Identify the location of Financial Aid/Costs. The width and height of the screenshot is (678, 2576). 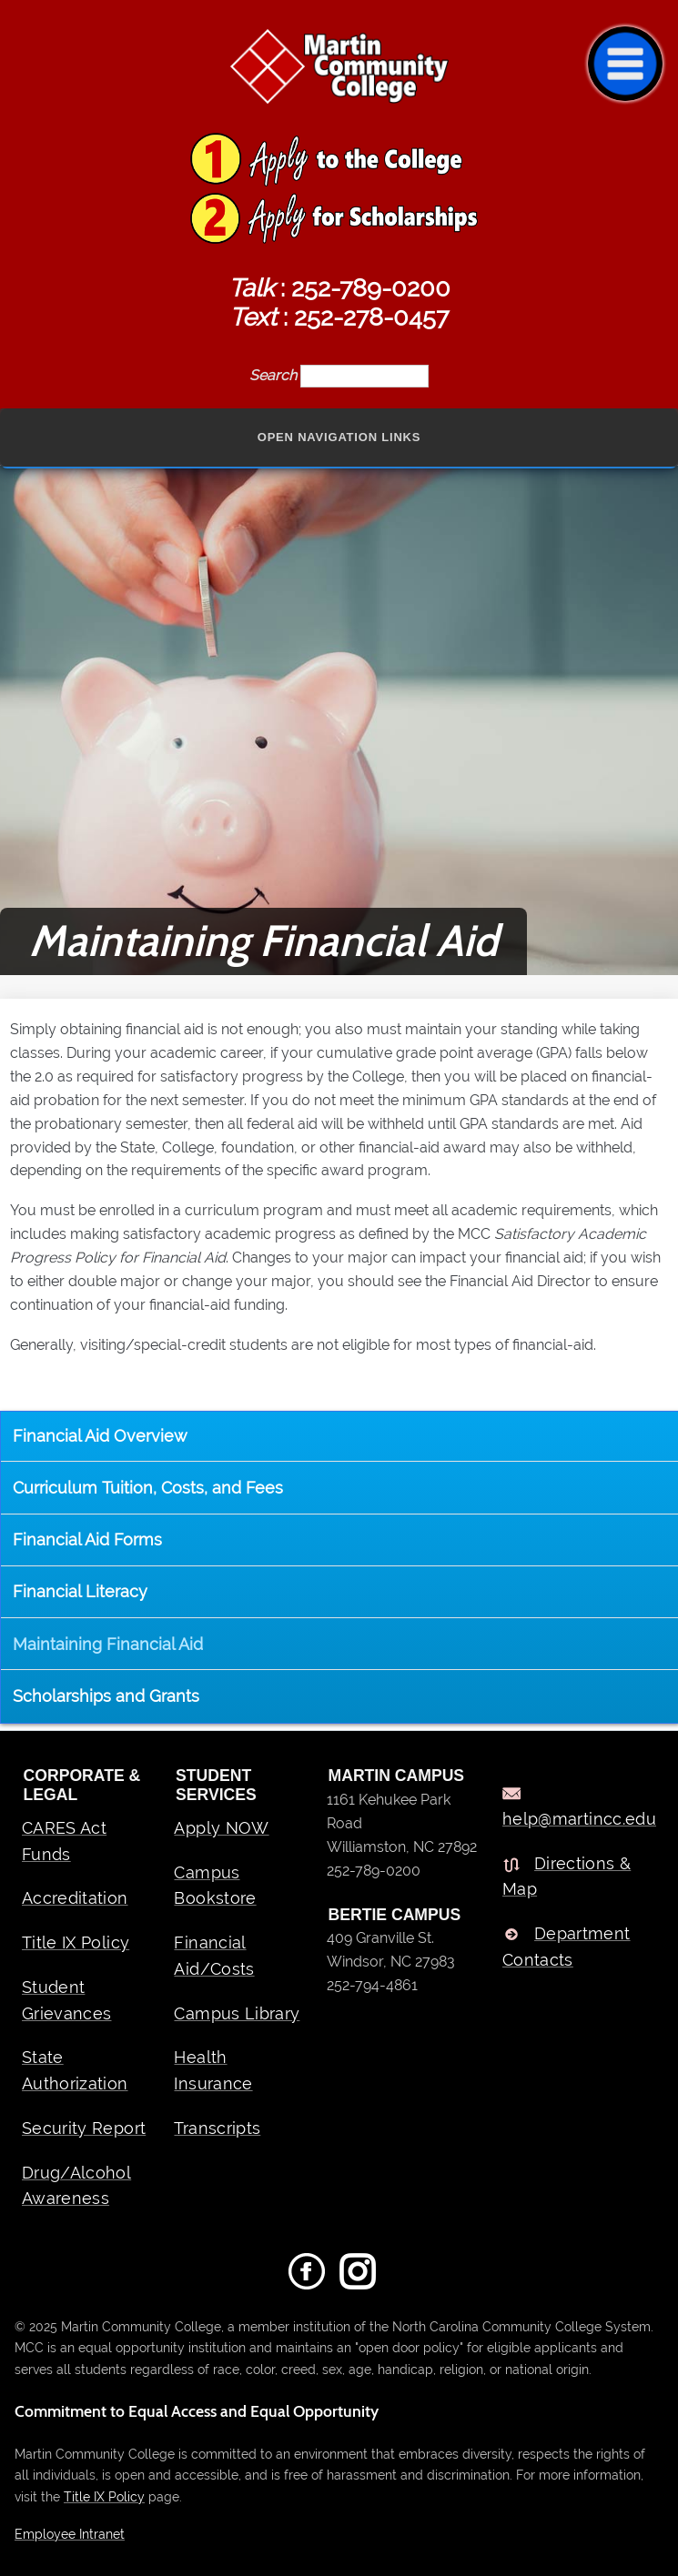
(214, 1955).